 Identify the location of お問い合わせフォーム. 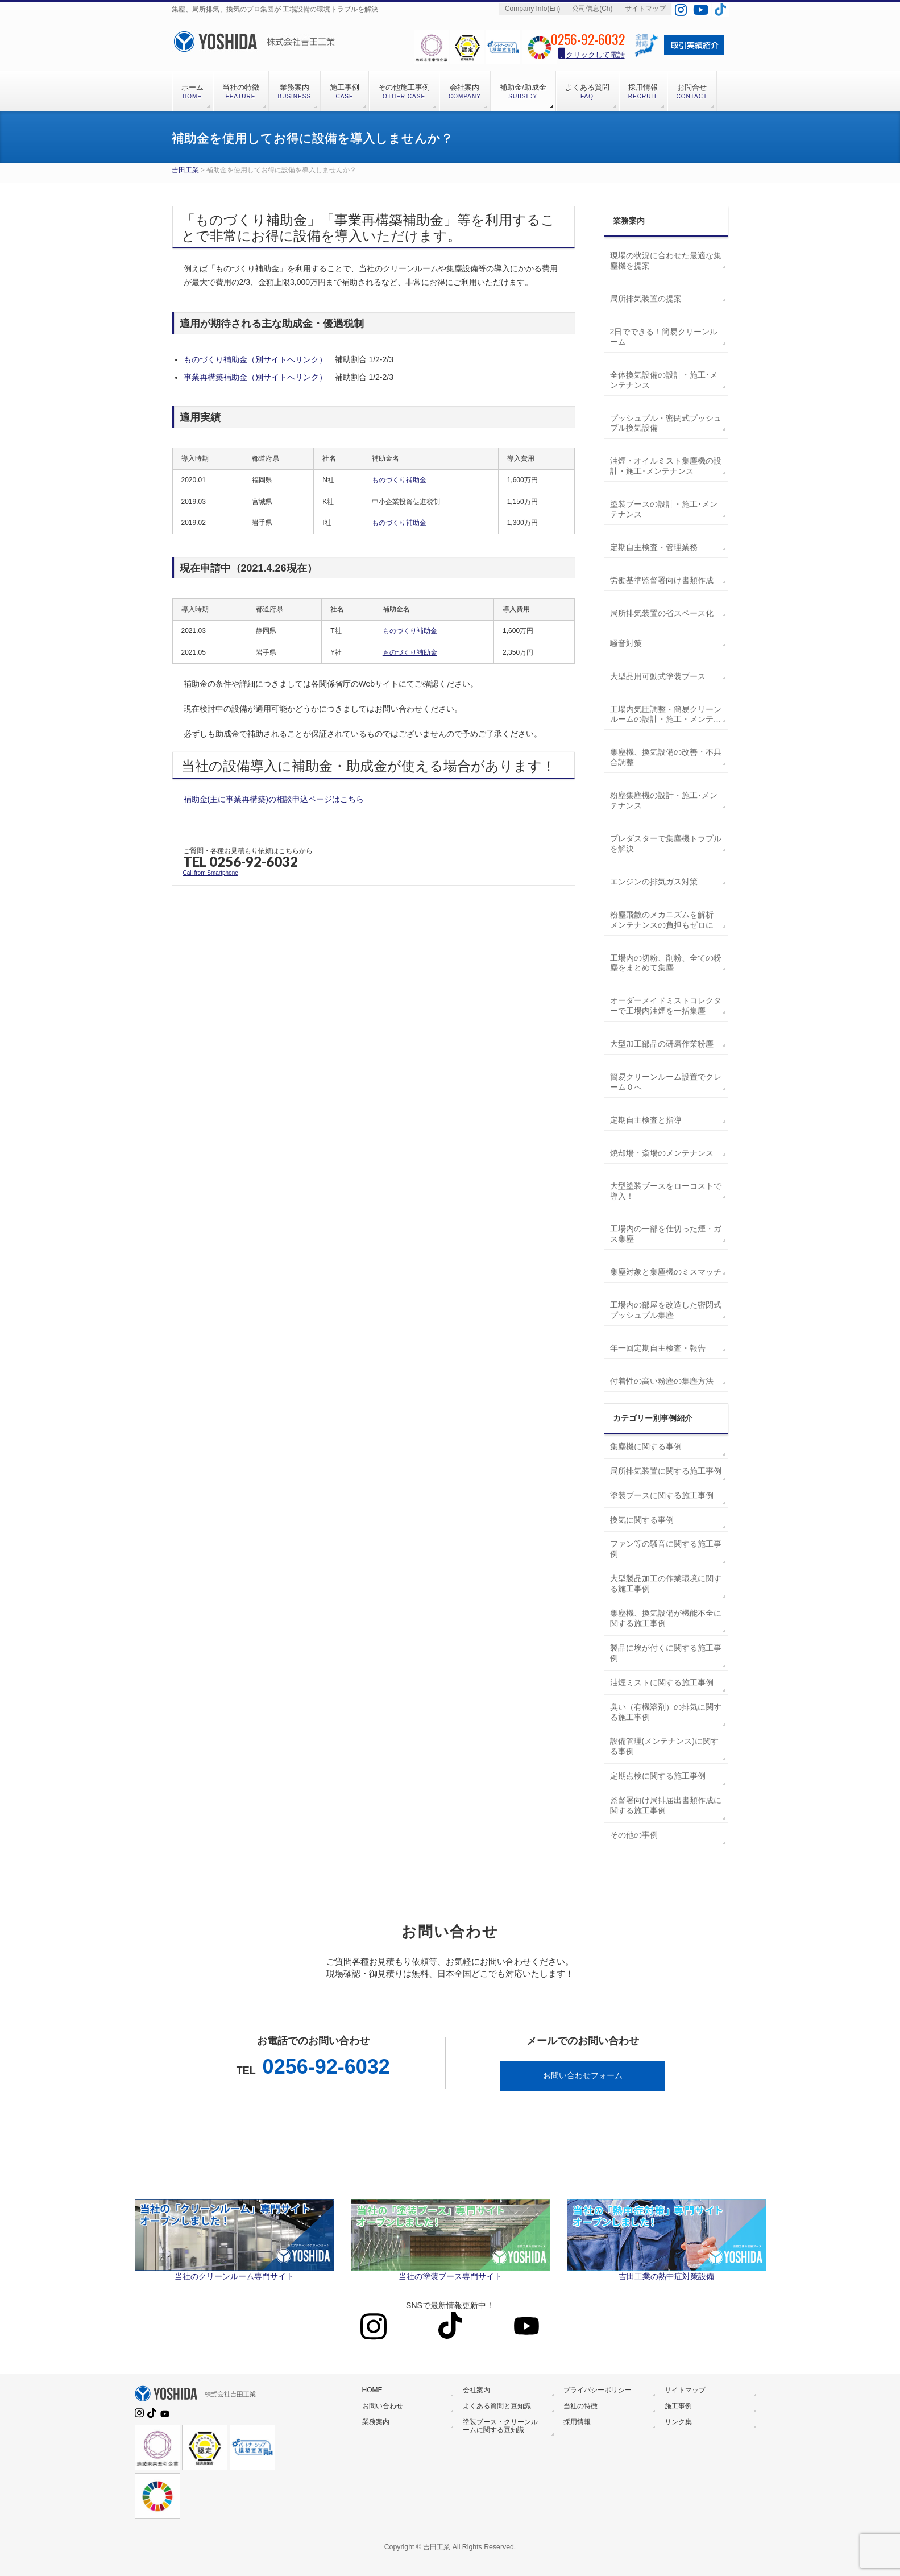
(583, 2075).